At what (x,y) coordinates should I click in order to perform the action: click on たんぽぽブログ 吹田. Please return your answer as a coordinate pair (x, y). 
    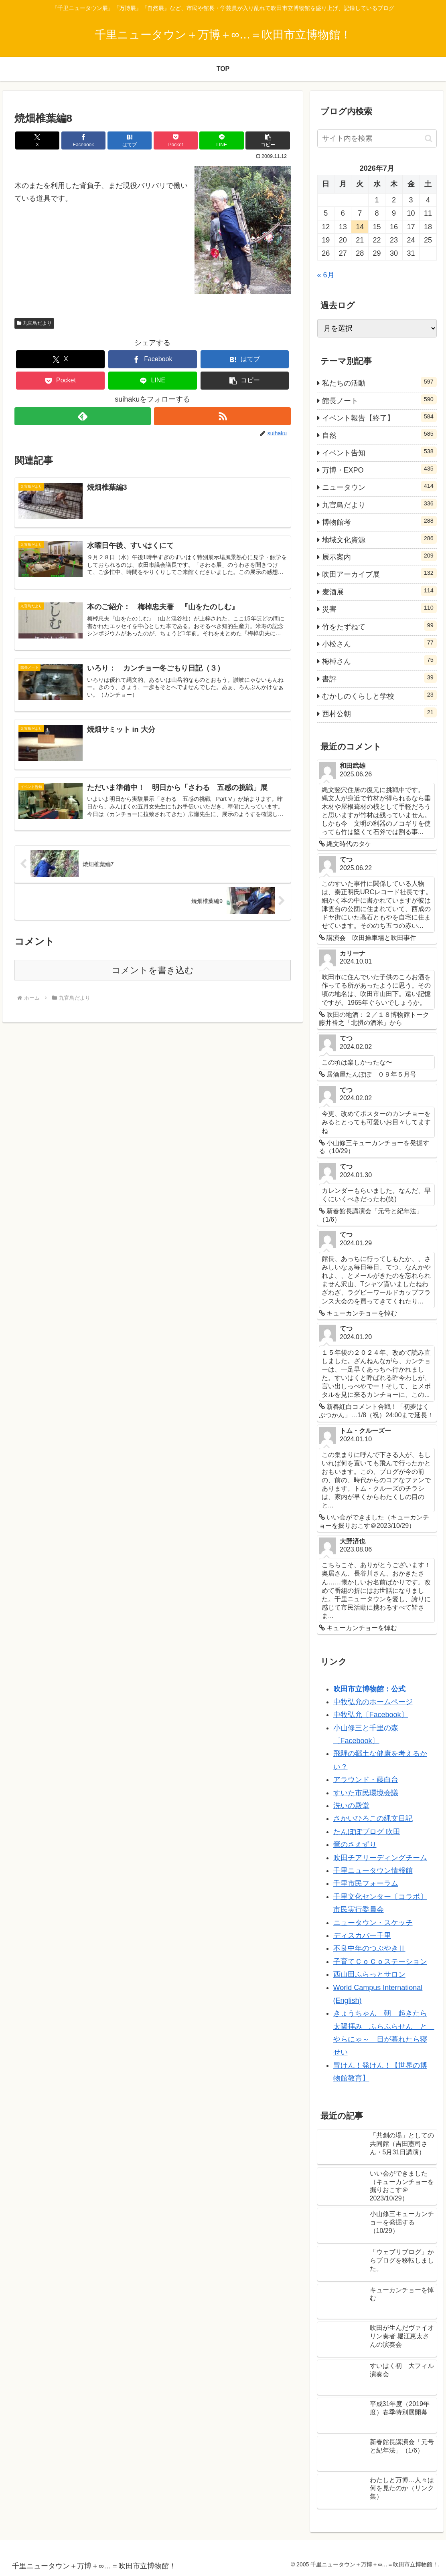
    Looking at the image, I should click on (366, 1832).